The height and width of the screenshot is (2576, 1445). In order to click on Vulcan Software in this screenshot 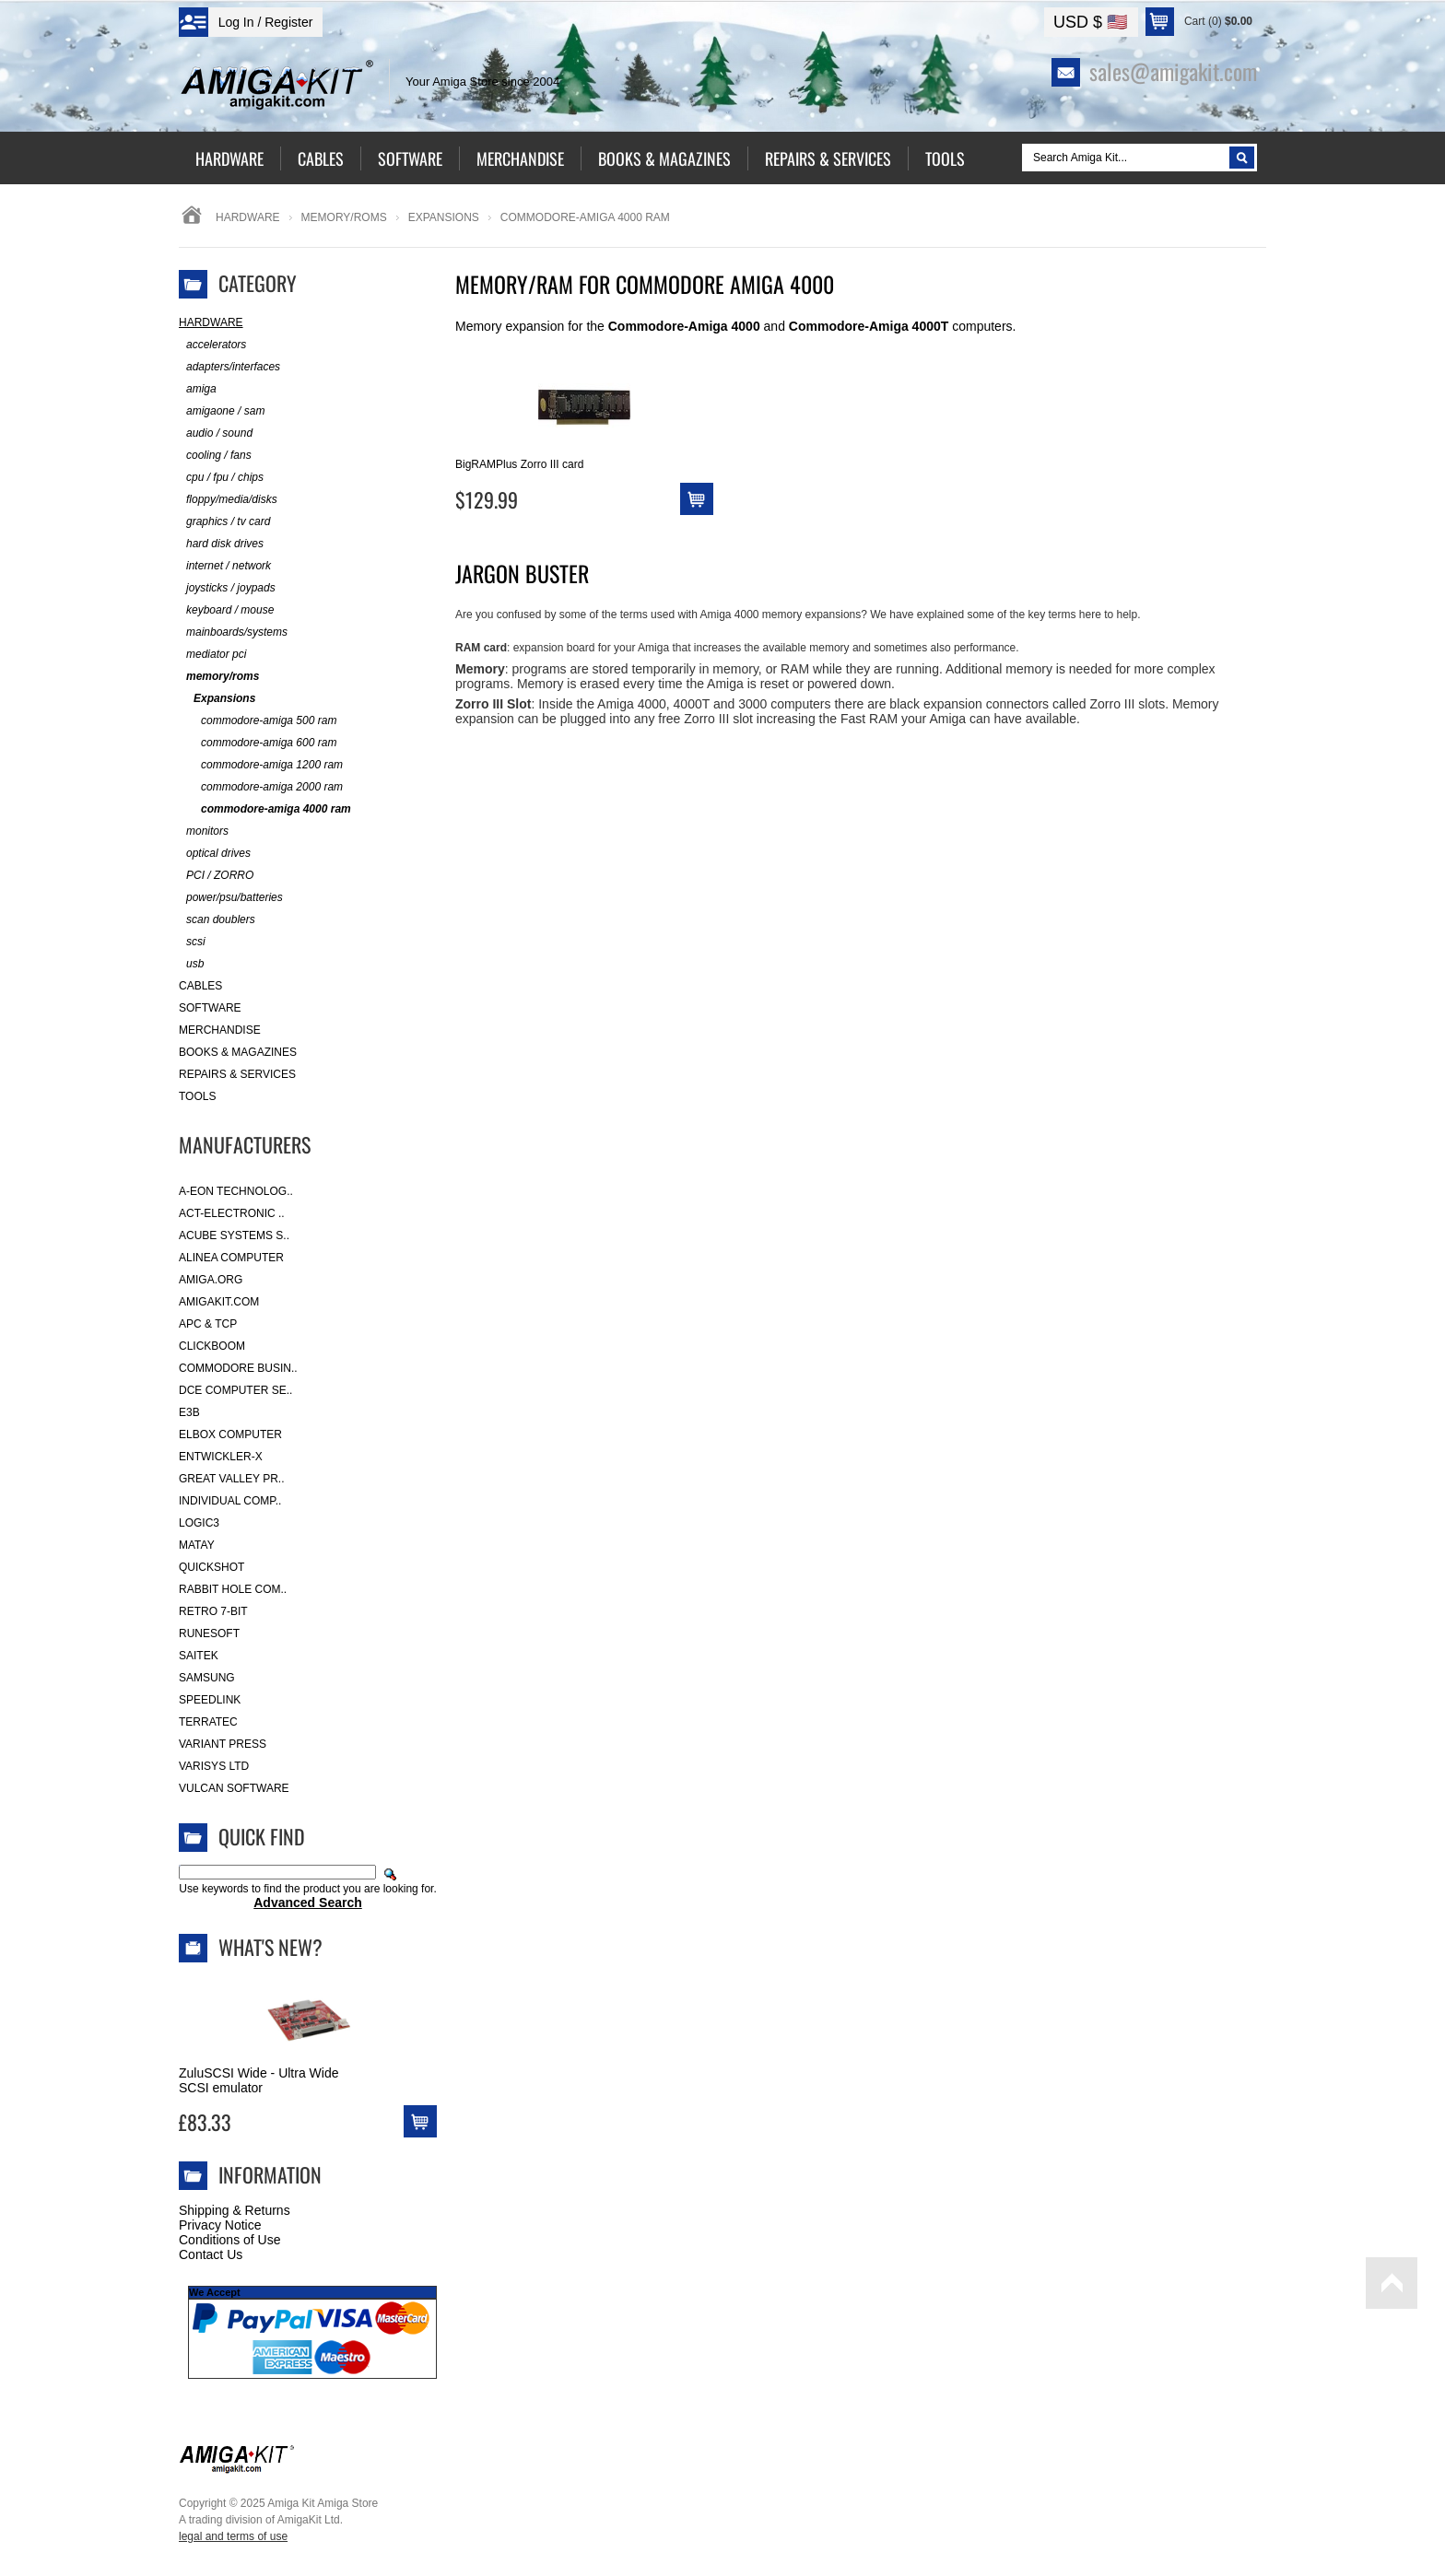, I will do `click(234, 1788)`.